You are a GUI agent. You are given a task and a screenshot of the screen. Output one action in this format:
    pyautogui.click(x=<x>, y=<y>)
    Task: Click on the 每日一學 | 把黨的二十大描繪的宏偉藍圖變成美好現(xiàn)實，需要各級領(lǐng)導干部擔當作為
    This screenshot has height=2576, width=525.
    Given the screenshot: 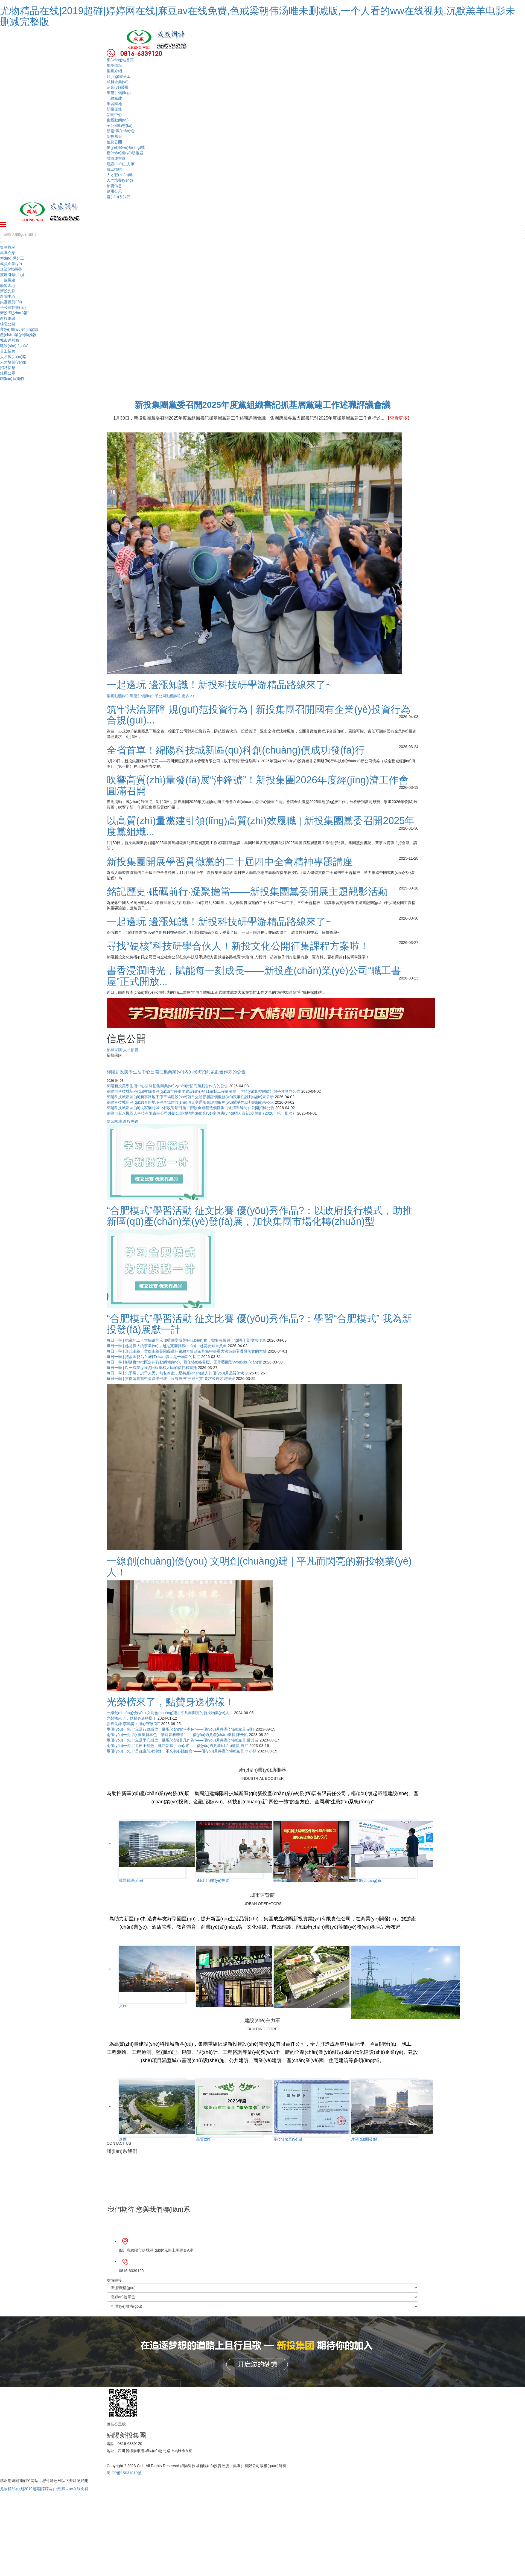 What is the action you would take?
    pyautogui.click(x=186, y=1340)
    